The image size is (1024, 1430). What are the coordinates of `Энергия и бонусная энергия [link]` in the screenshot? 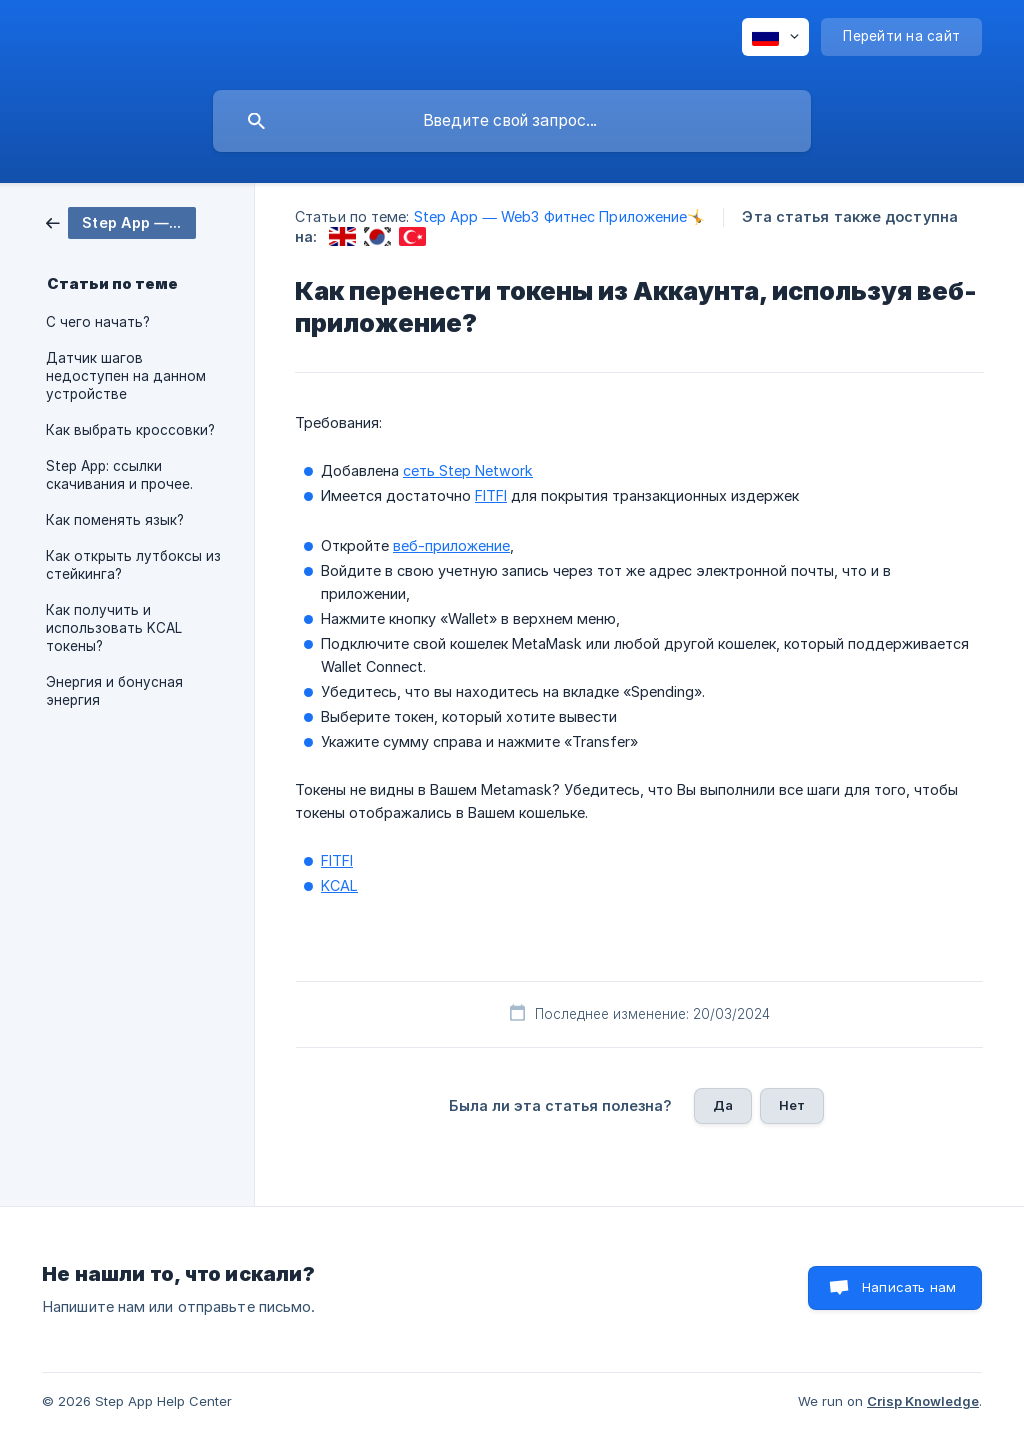 It's located at (114, 691).